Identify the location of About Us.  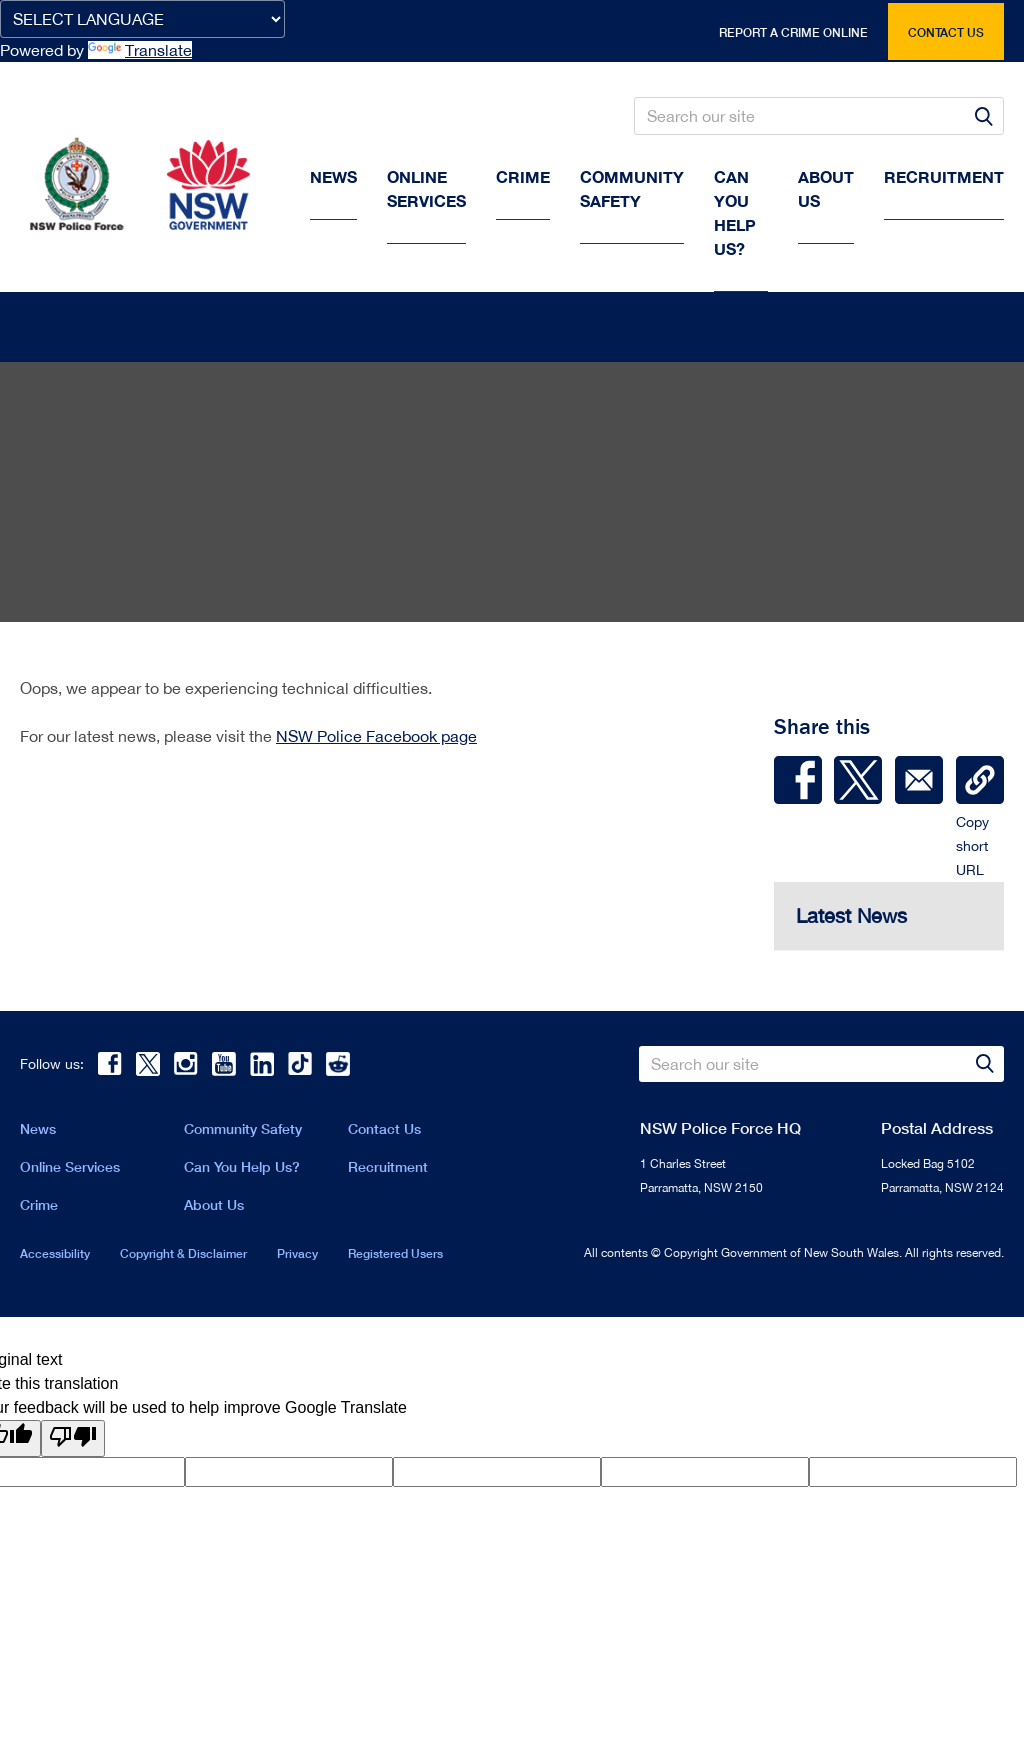
(214, 1209).